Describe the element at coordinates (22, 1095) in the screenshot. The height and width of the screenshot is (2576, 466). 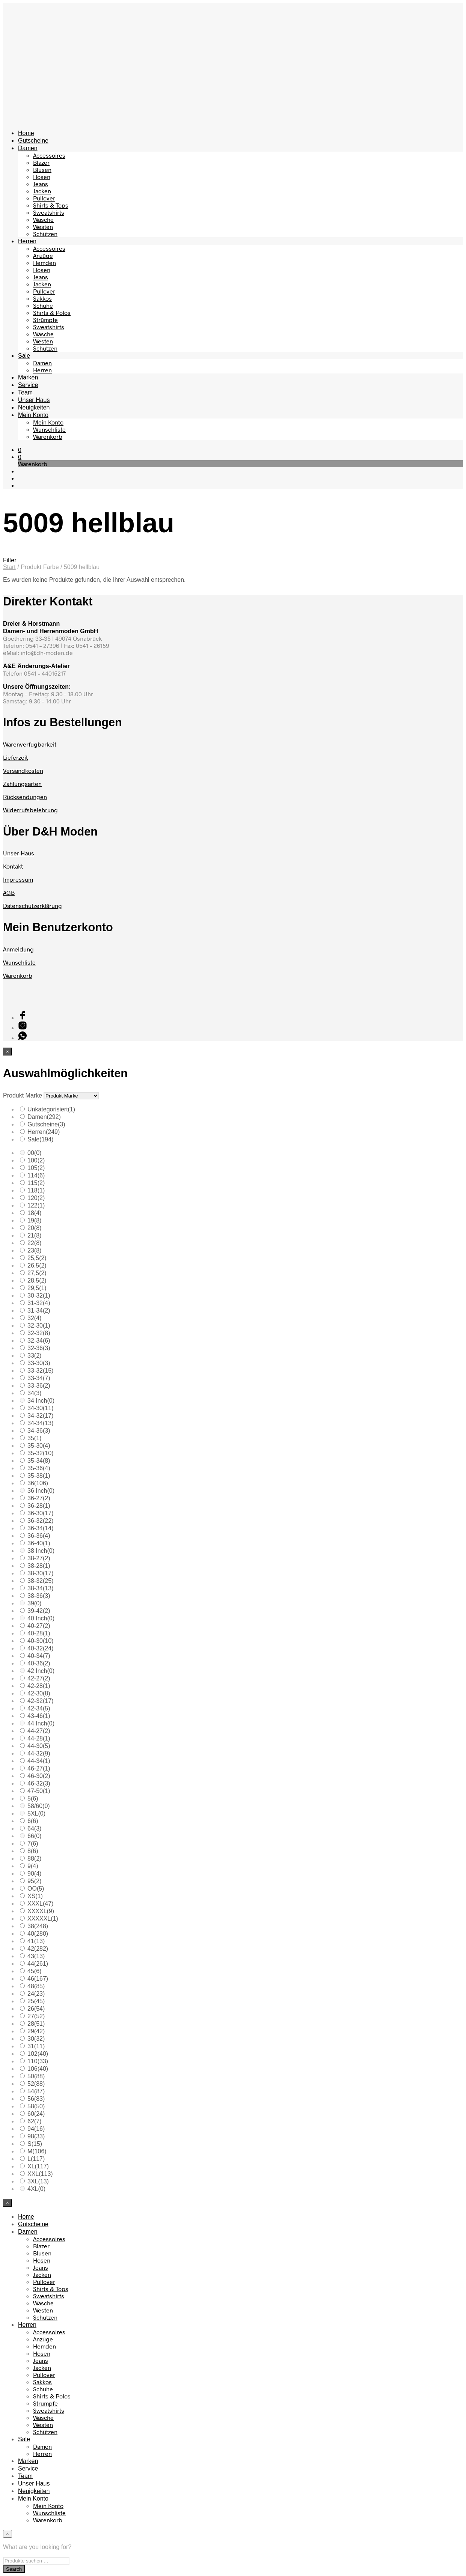
I see `Produkt Marke` at that location.